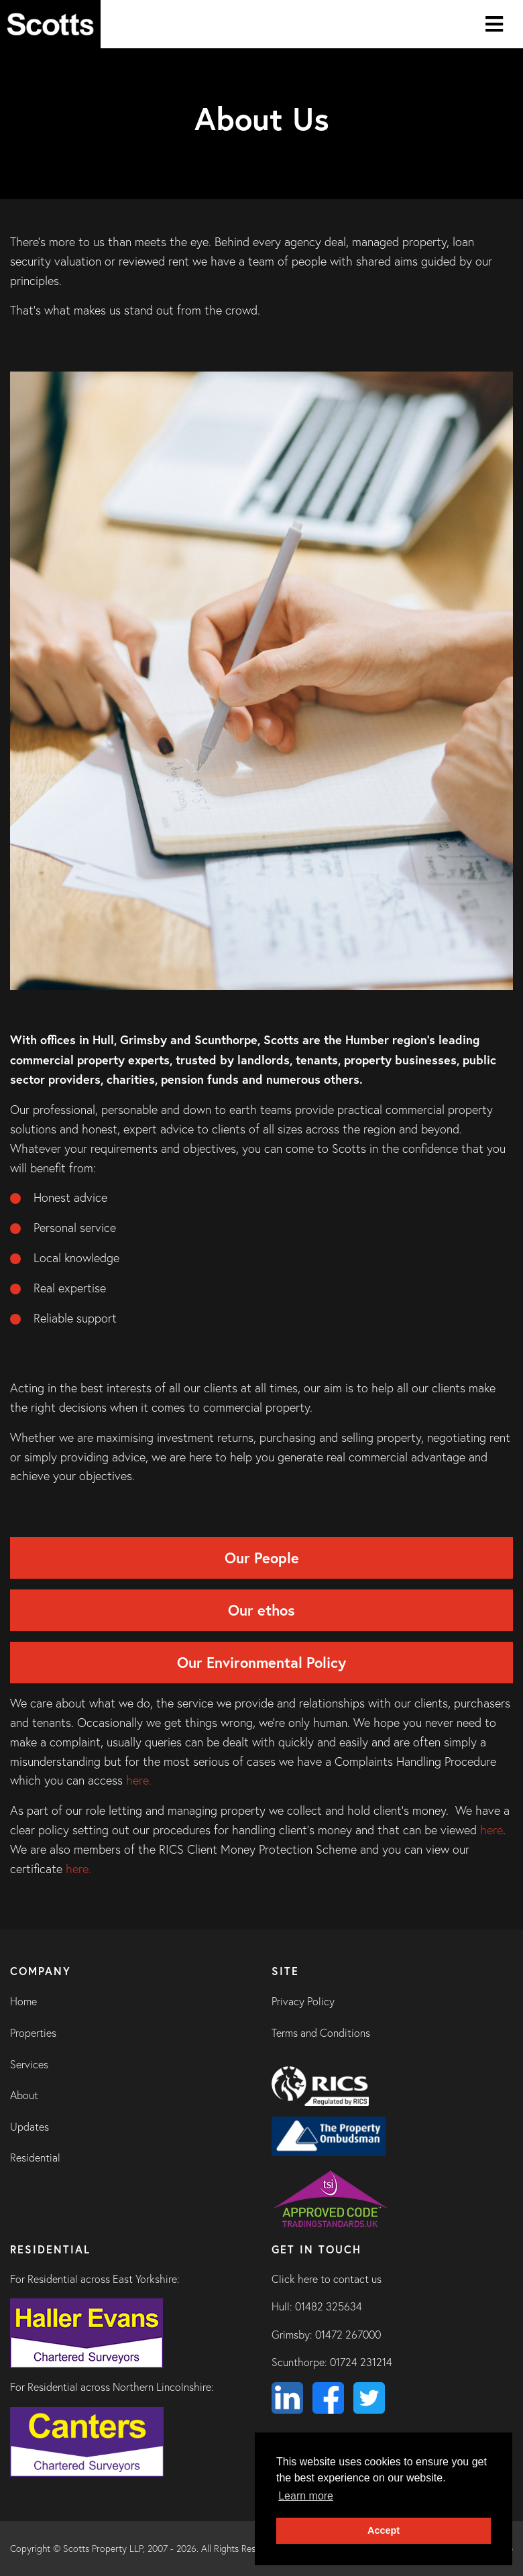 This screenshot has height=2576, width=523. I want to click on Learn more [button], so click(305, 2496).